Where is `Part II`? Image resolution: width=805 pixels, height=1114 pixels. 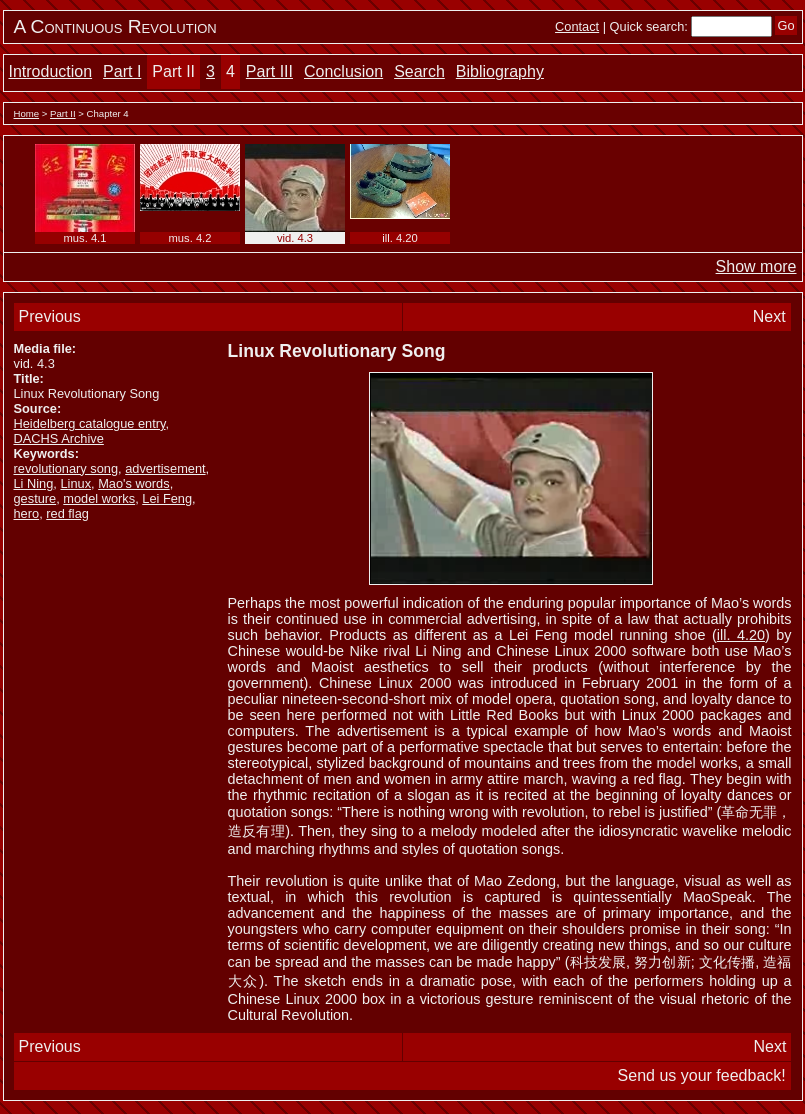 Part II is located at coordinates (173, 71).